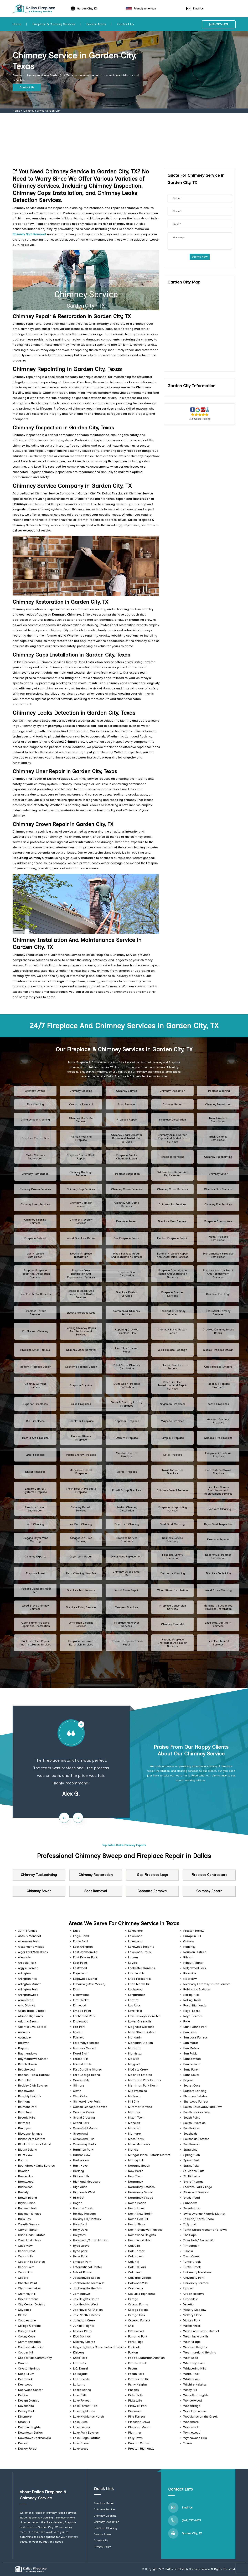 The width and height of the screenshot is (248, 2576). I want to click on Fireplace Firebox Services, so click(127, 1294).